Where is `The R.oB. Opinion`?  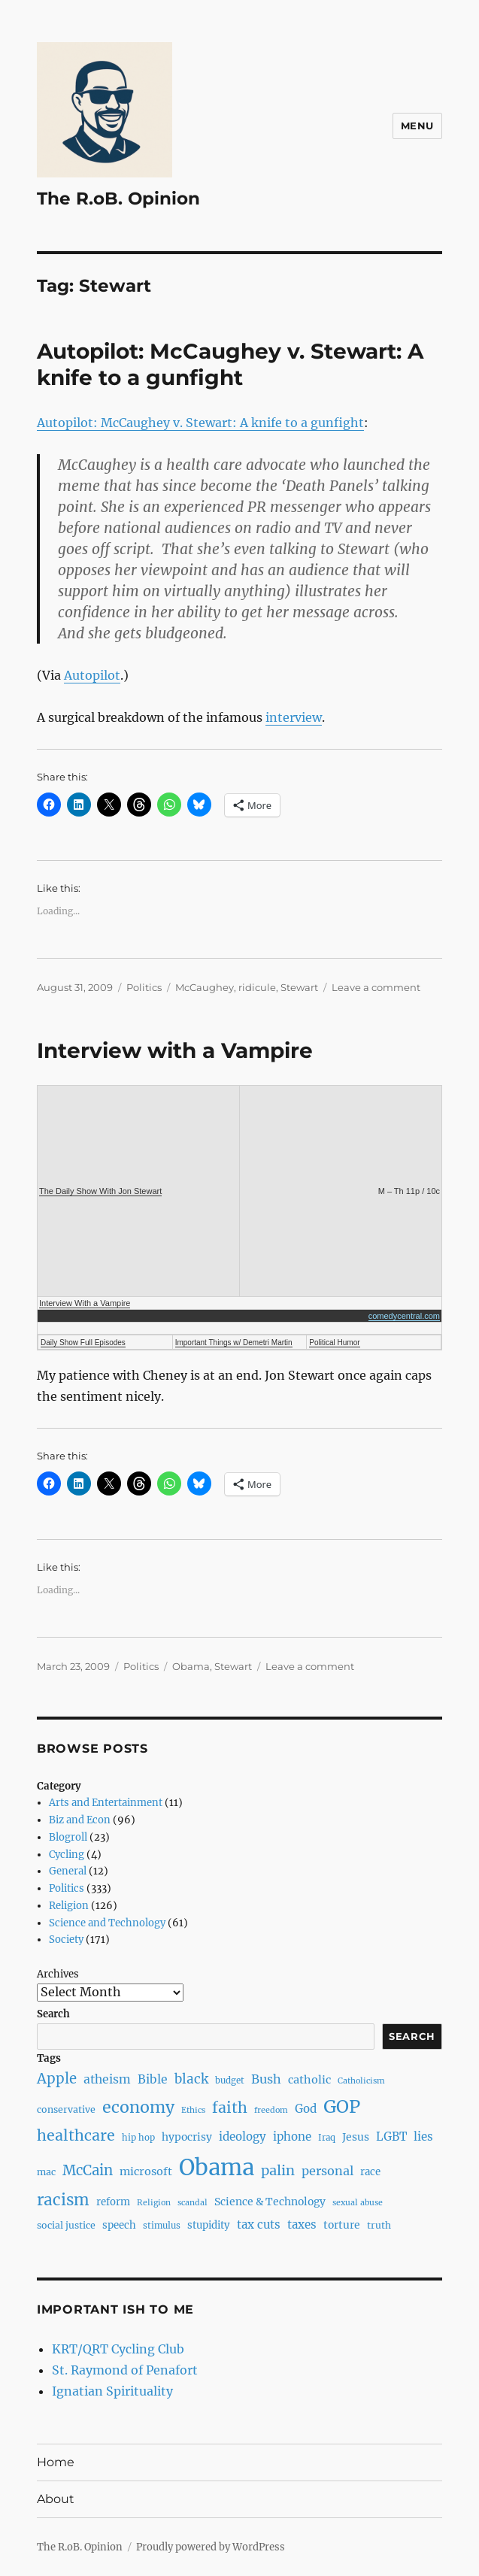
The R.oB. Opinion is located at coordinates (118, 198).